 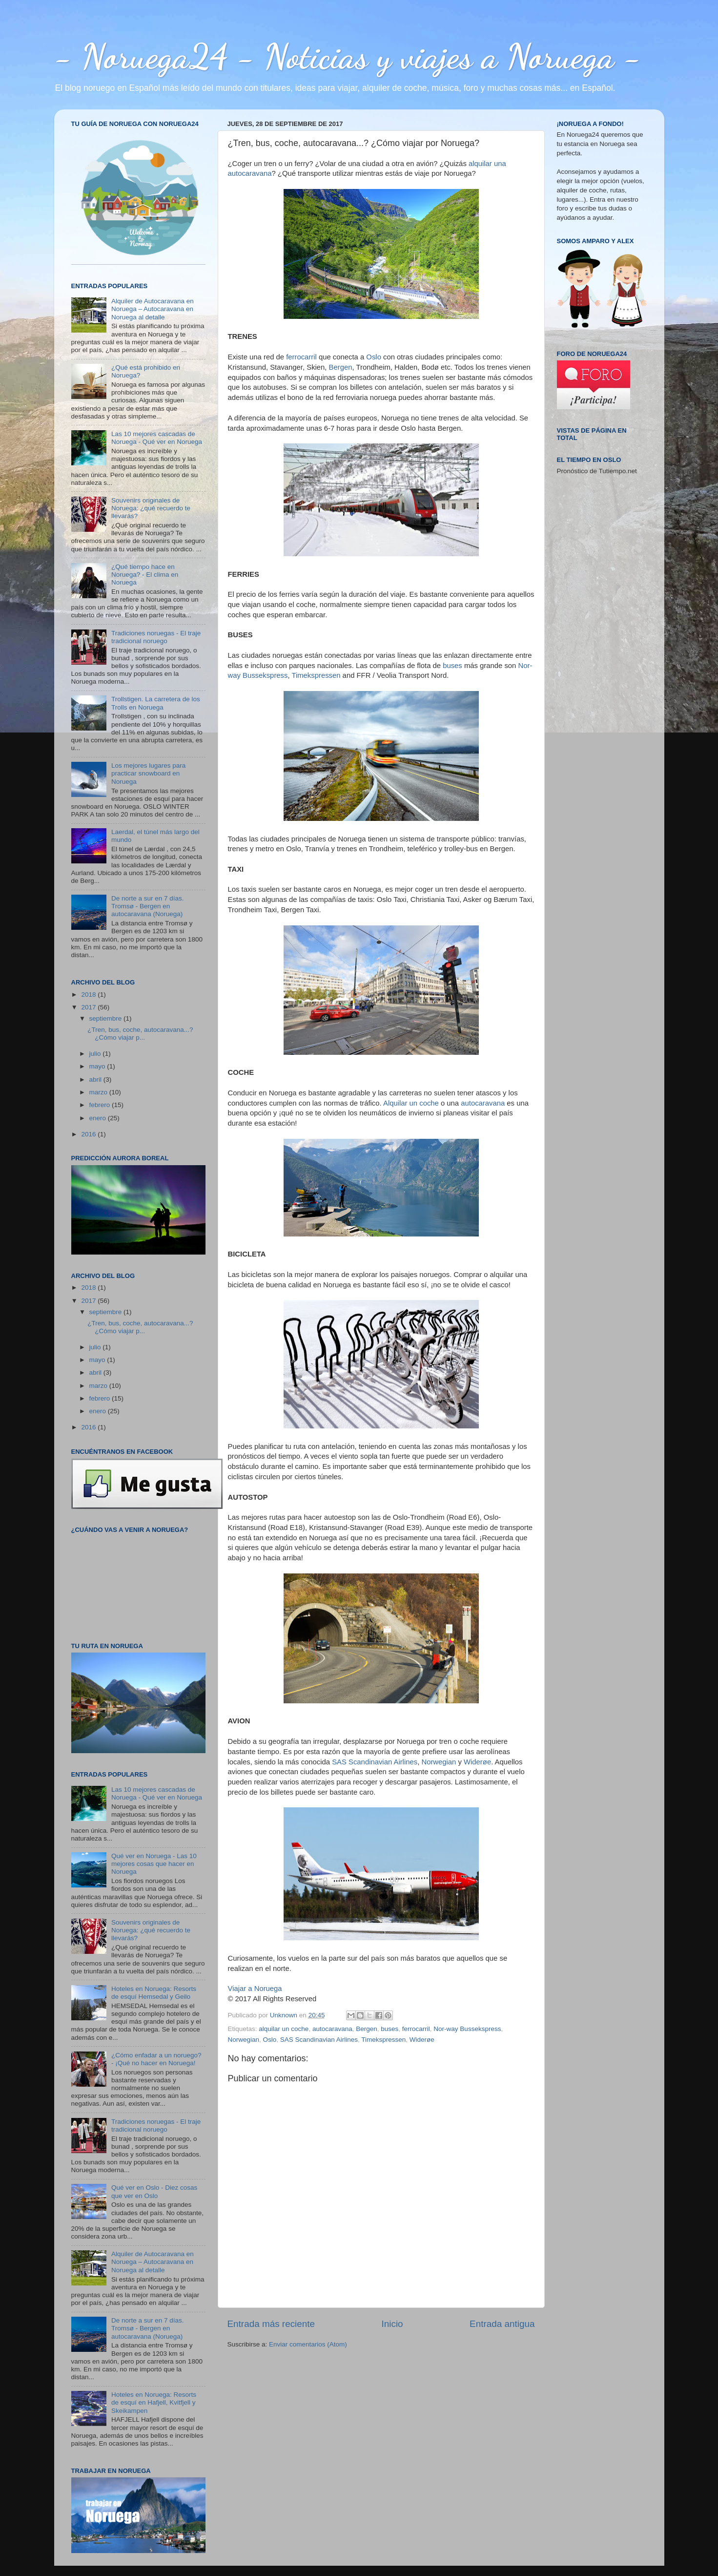 I want to click on ¿Qué tiempo hace en Noruega? - El clima en Noruega, so click(x=144, y=574).